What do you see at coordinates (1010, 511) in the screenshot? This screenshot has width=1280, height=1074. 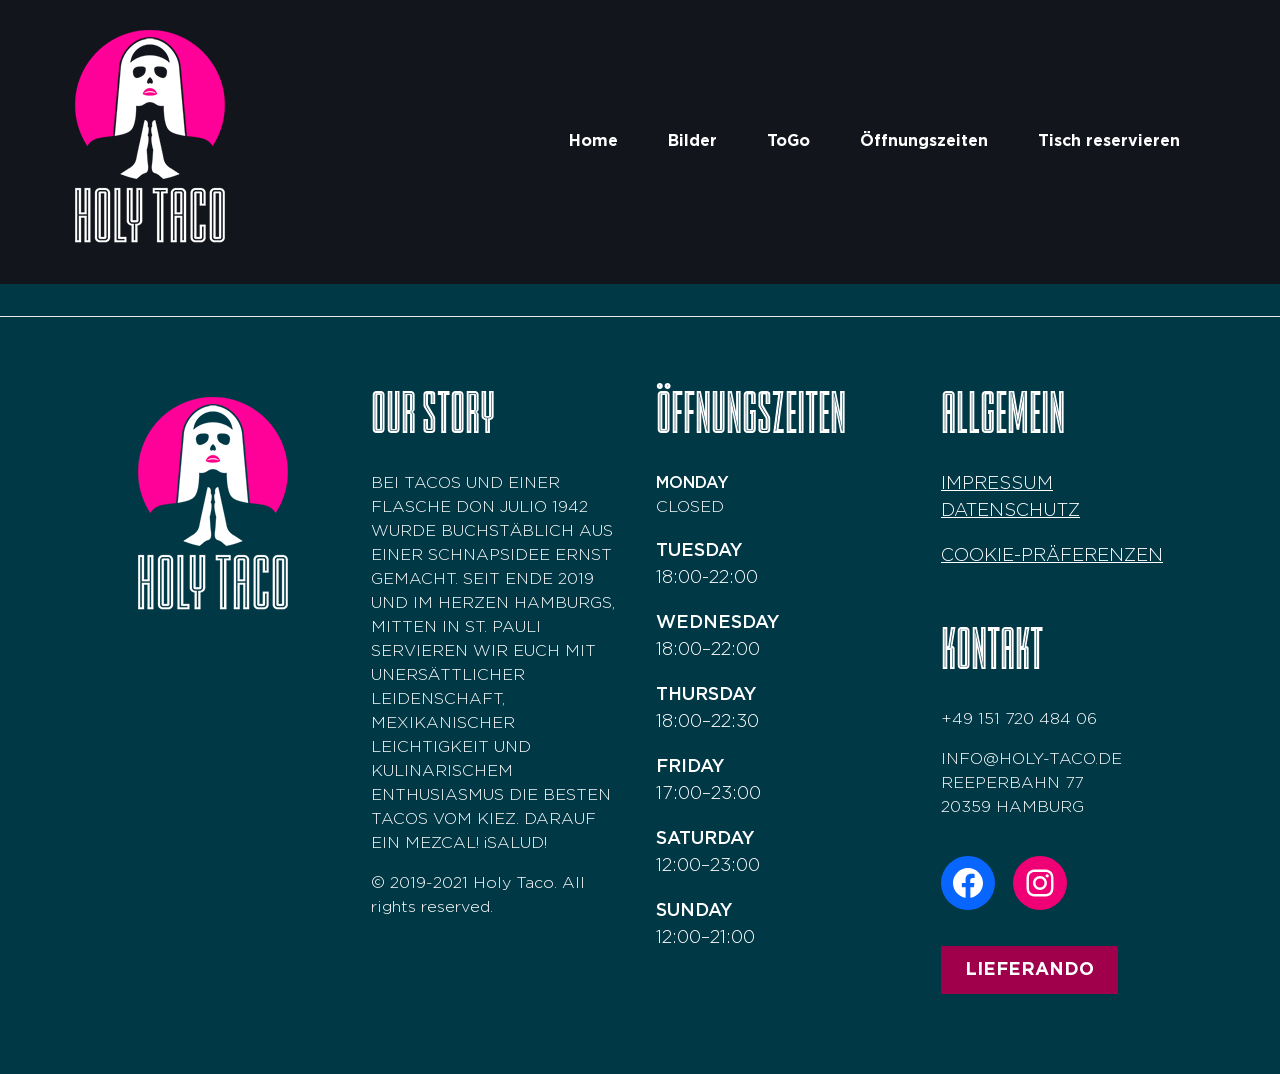 I see `Datenschutz` at bounding box center [1010, 511].